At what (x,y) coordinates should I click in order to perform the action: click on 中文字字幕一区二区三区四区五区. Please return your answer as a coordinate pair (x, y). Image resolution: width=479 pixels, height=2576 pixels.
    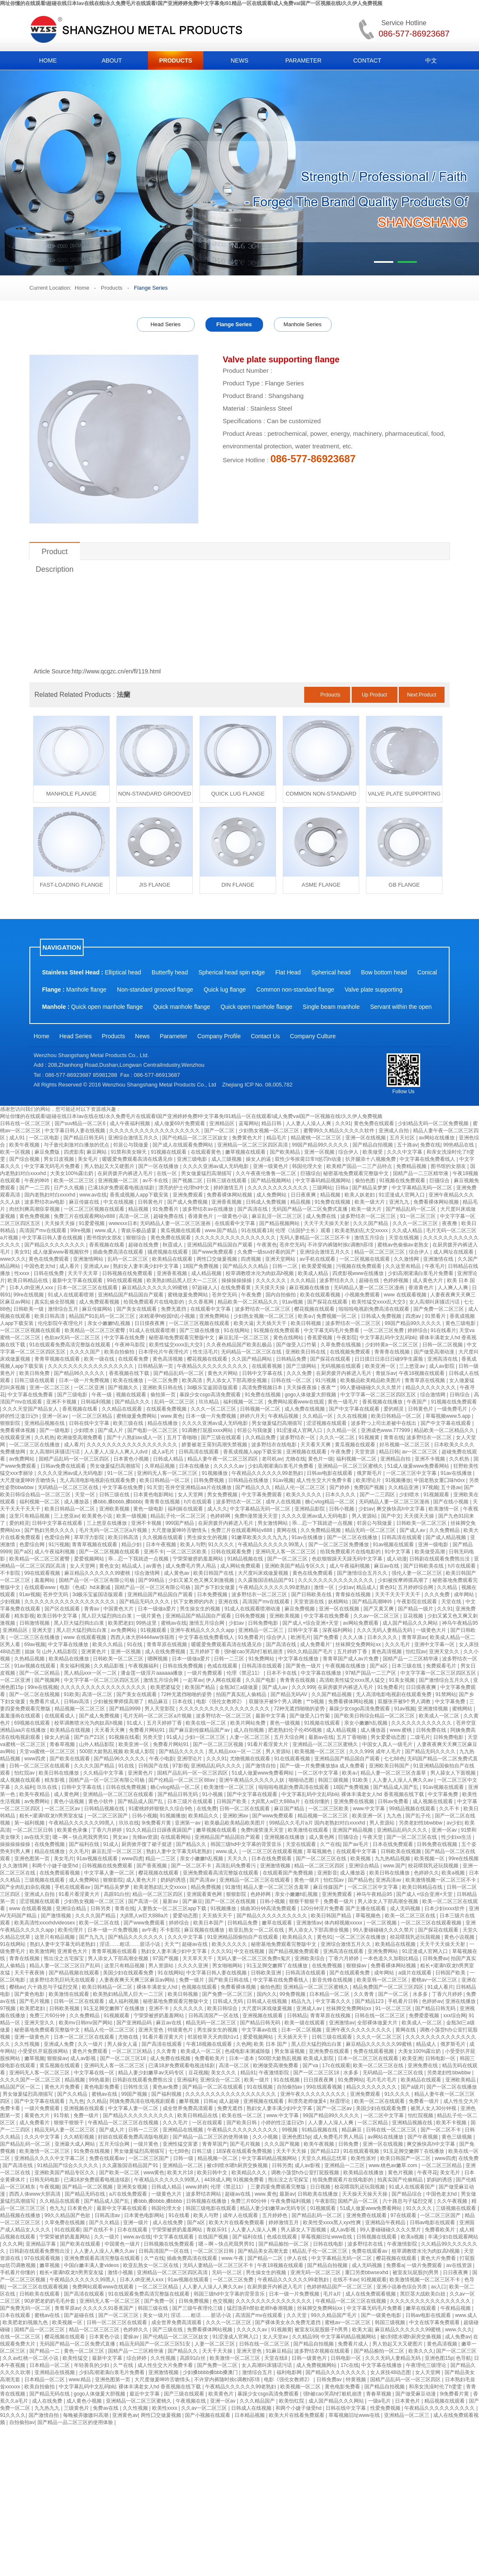
    Looking at the image, I should click on (378, 1395).